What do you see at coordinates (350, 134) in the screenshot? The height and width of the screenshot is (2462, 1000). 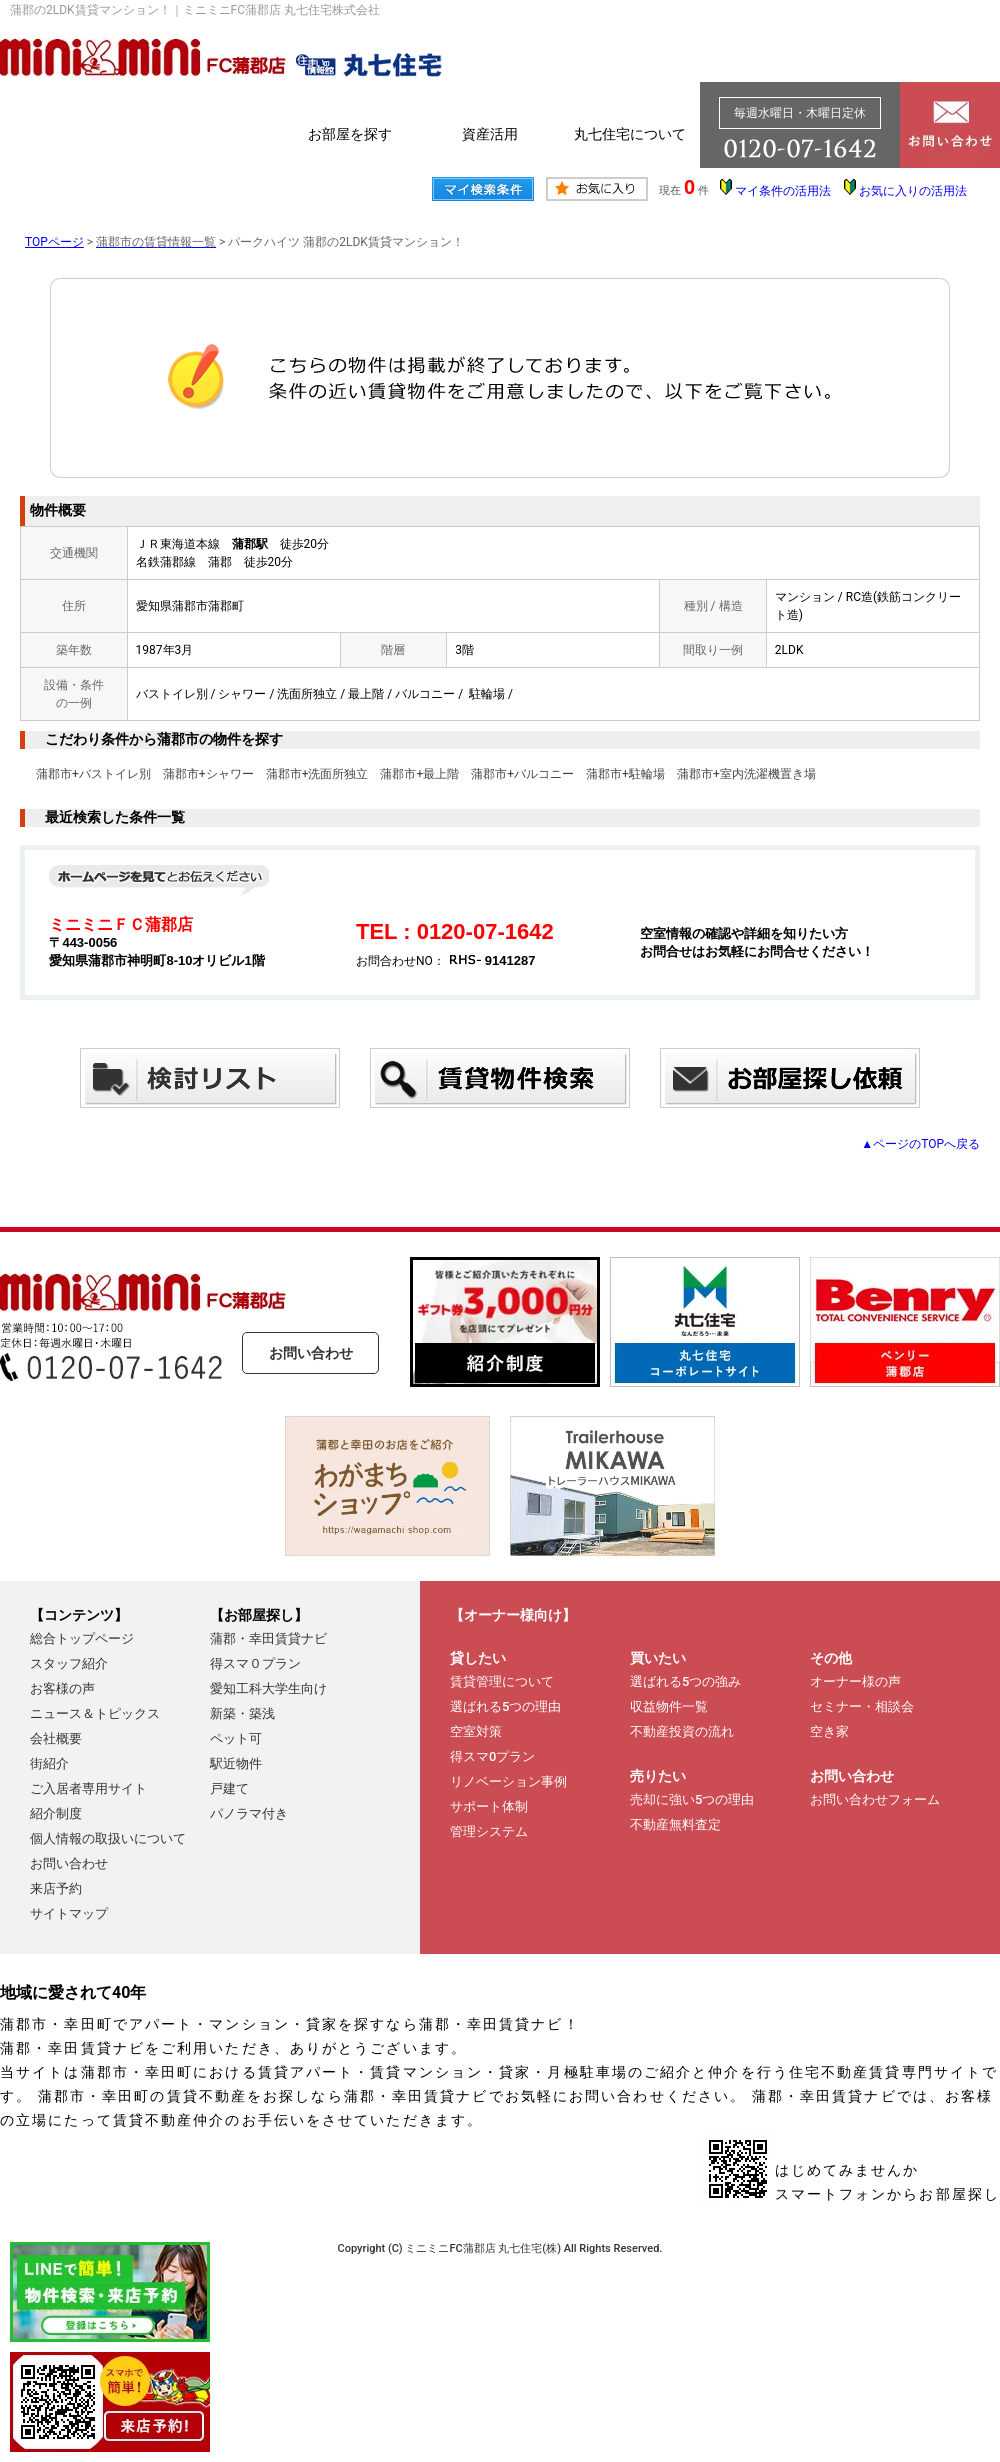 I see `お部屋を探す` at bounding box center [350, 134].